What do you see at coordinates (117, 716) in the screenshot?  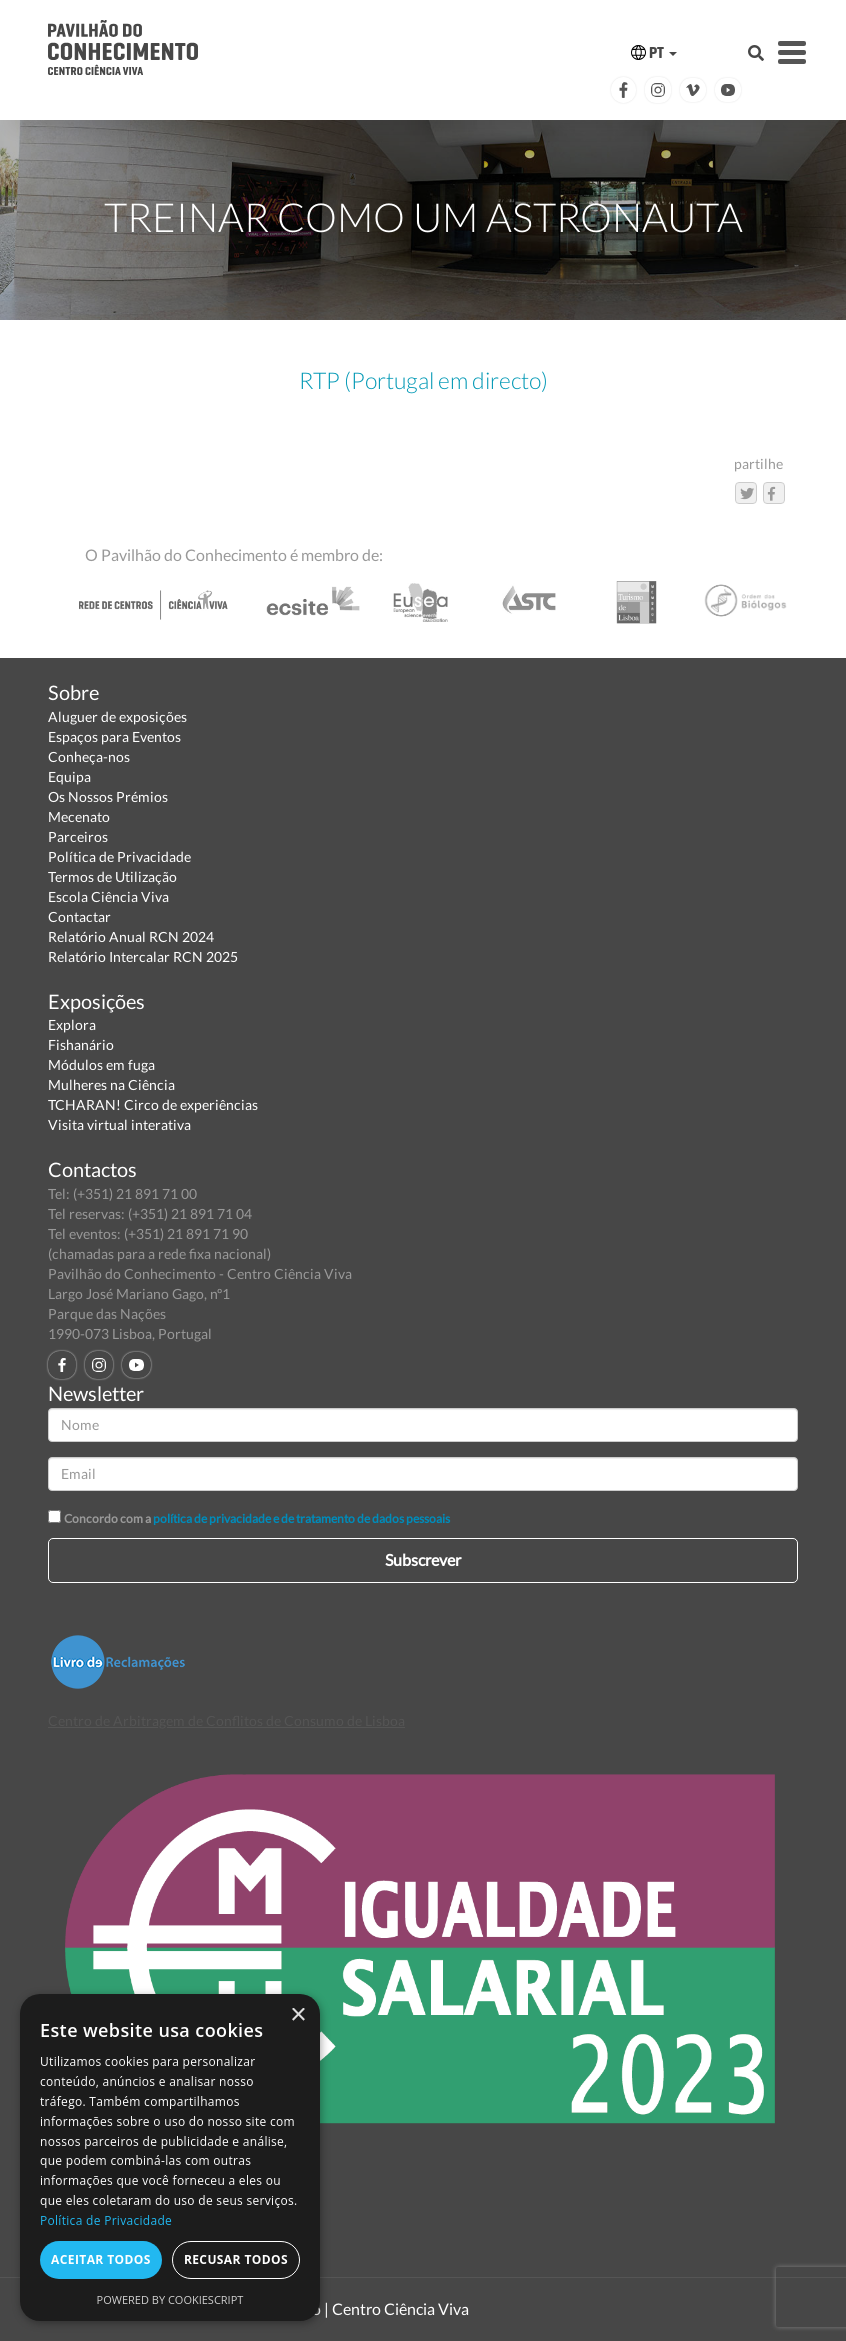 I see `Aluguer de exposições` at bounding box center [117, 716].